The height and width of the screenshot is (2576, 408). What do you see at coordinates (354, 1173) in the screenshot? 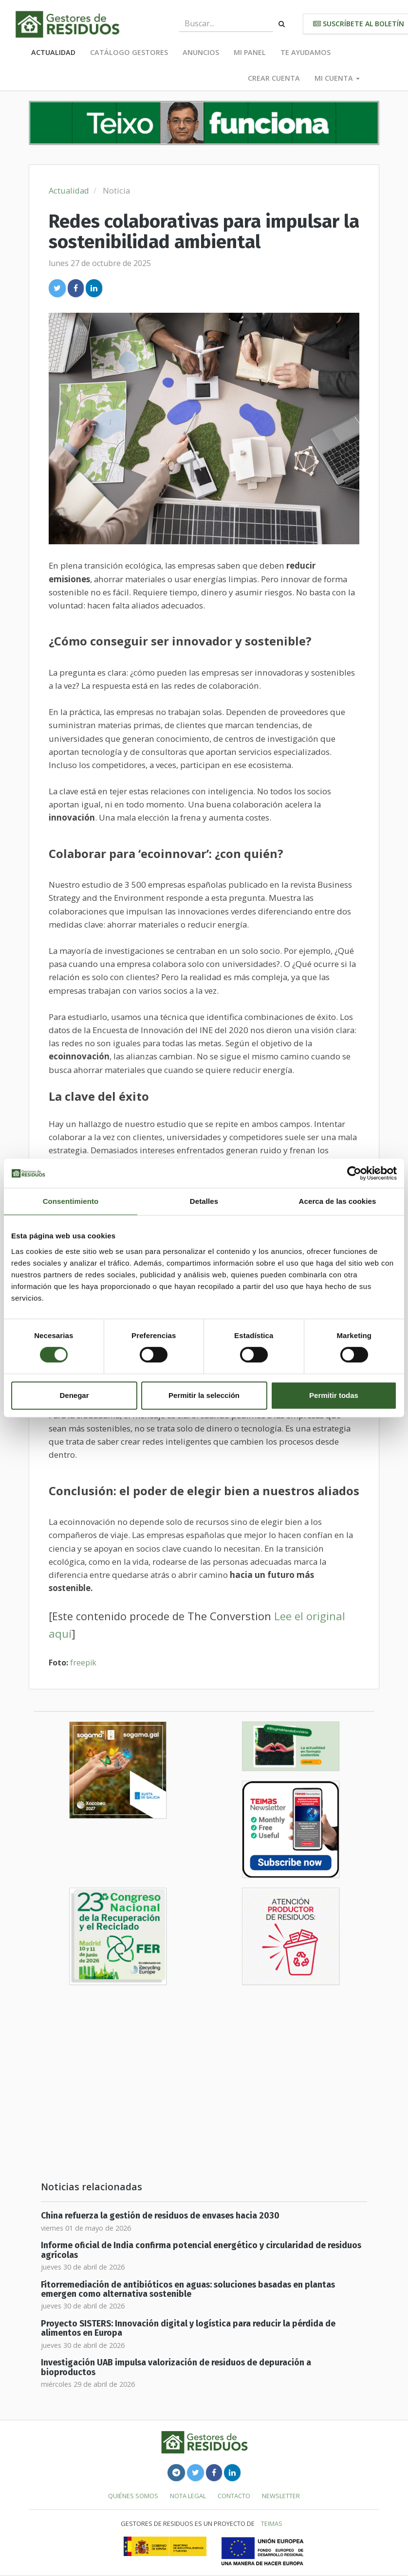
I see `[Cookiebot de Usercentrics - se abre en una nueva pestaña]` at bounding box center [354, 1173].